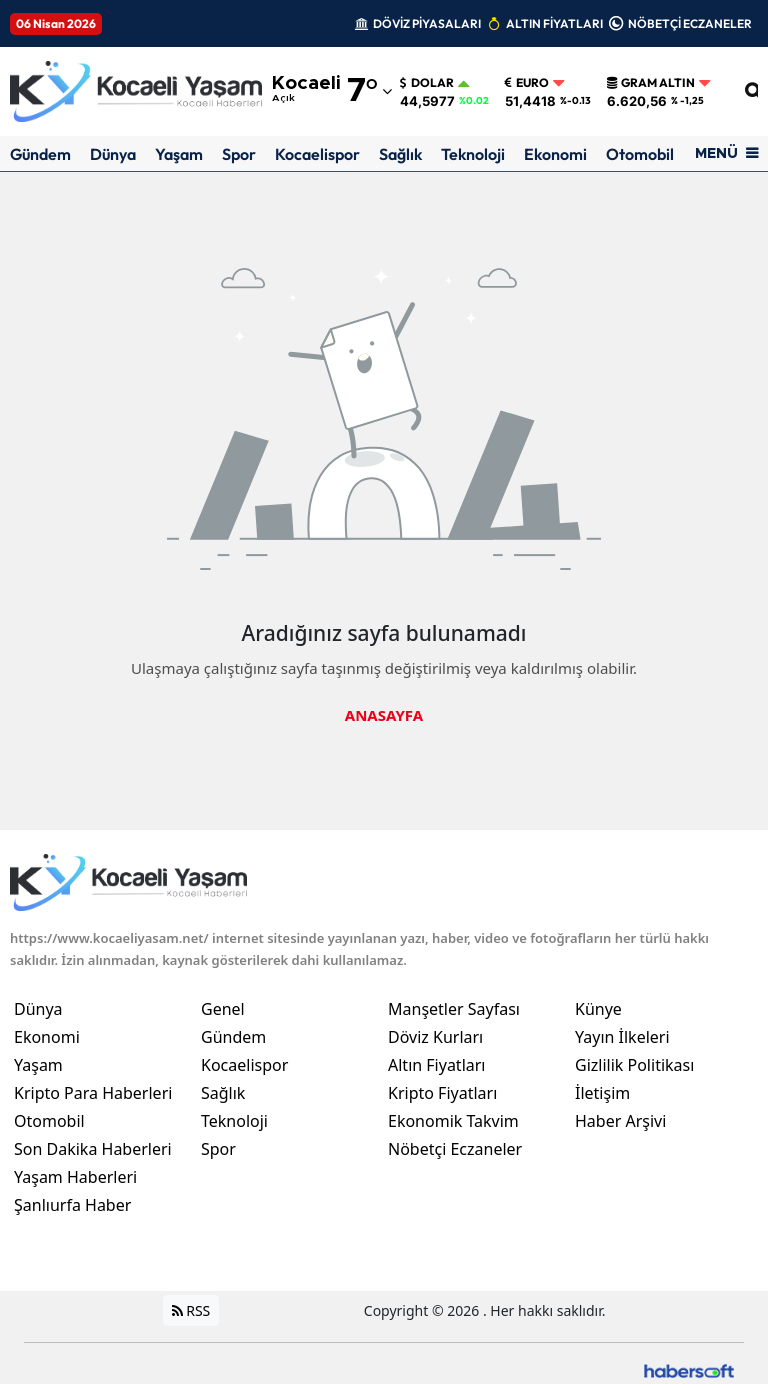 The height and width of the screenshot is (1384, 768). What do you see at coordinates (40, 154) in the screenshot?
I see `Gündem` at bounding box center [40, 154].